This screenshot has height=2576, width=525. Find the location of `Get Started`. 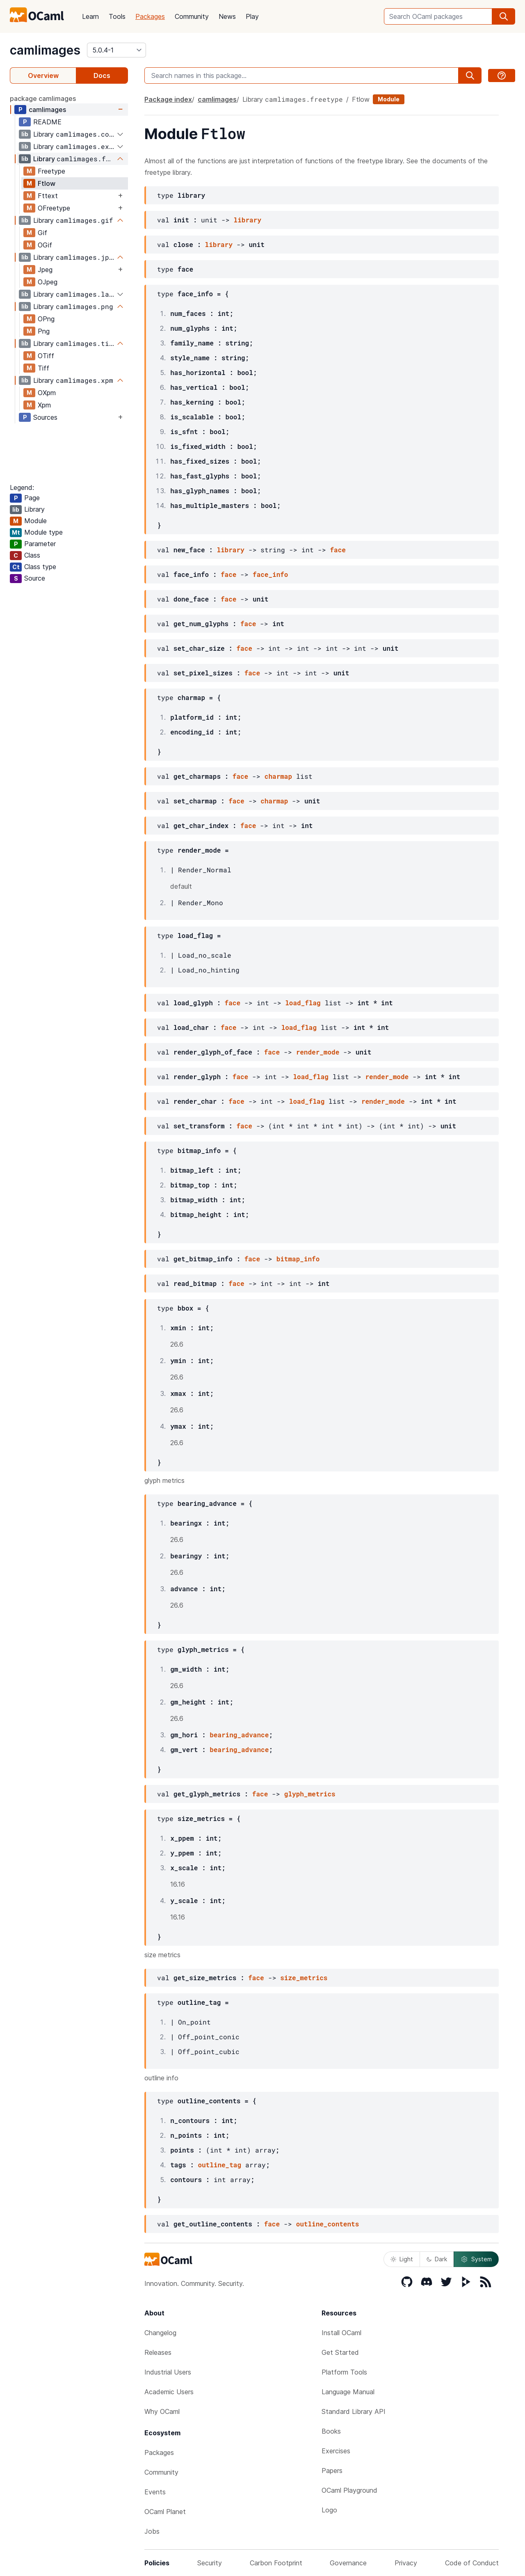

Get Started is located at coordinates (340, 2352).